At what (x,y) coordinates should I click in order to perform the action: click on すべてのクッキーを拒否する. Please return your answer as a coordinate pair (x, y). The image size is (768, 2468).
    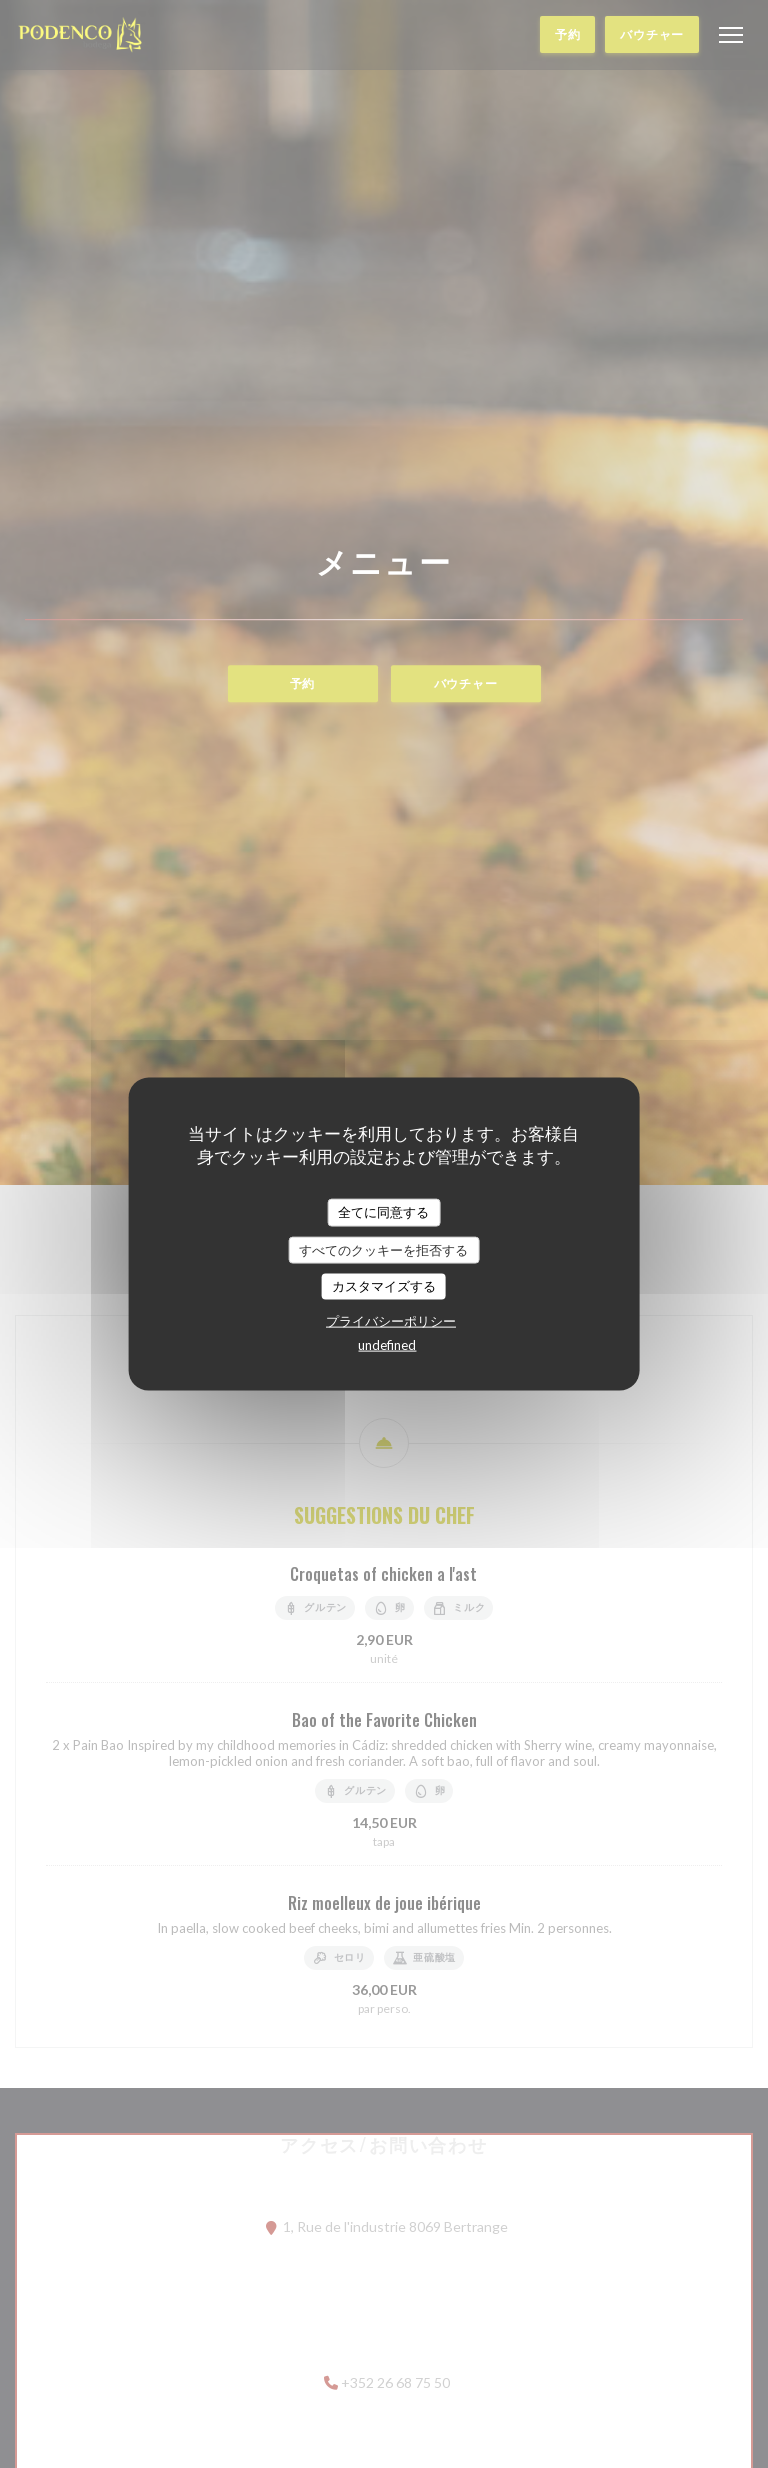
    Looking at the image, I should click on (383, 1249).